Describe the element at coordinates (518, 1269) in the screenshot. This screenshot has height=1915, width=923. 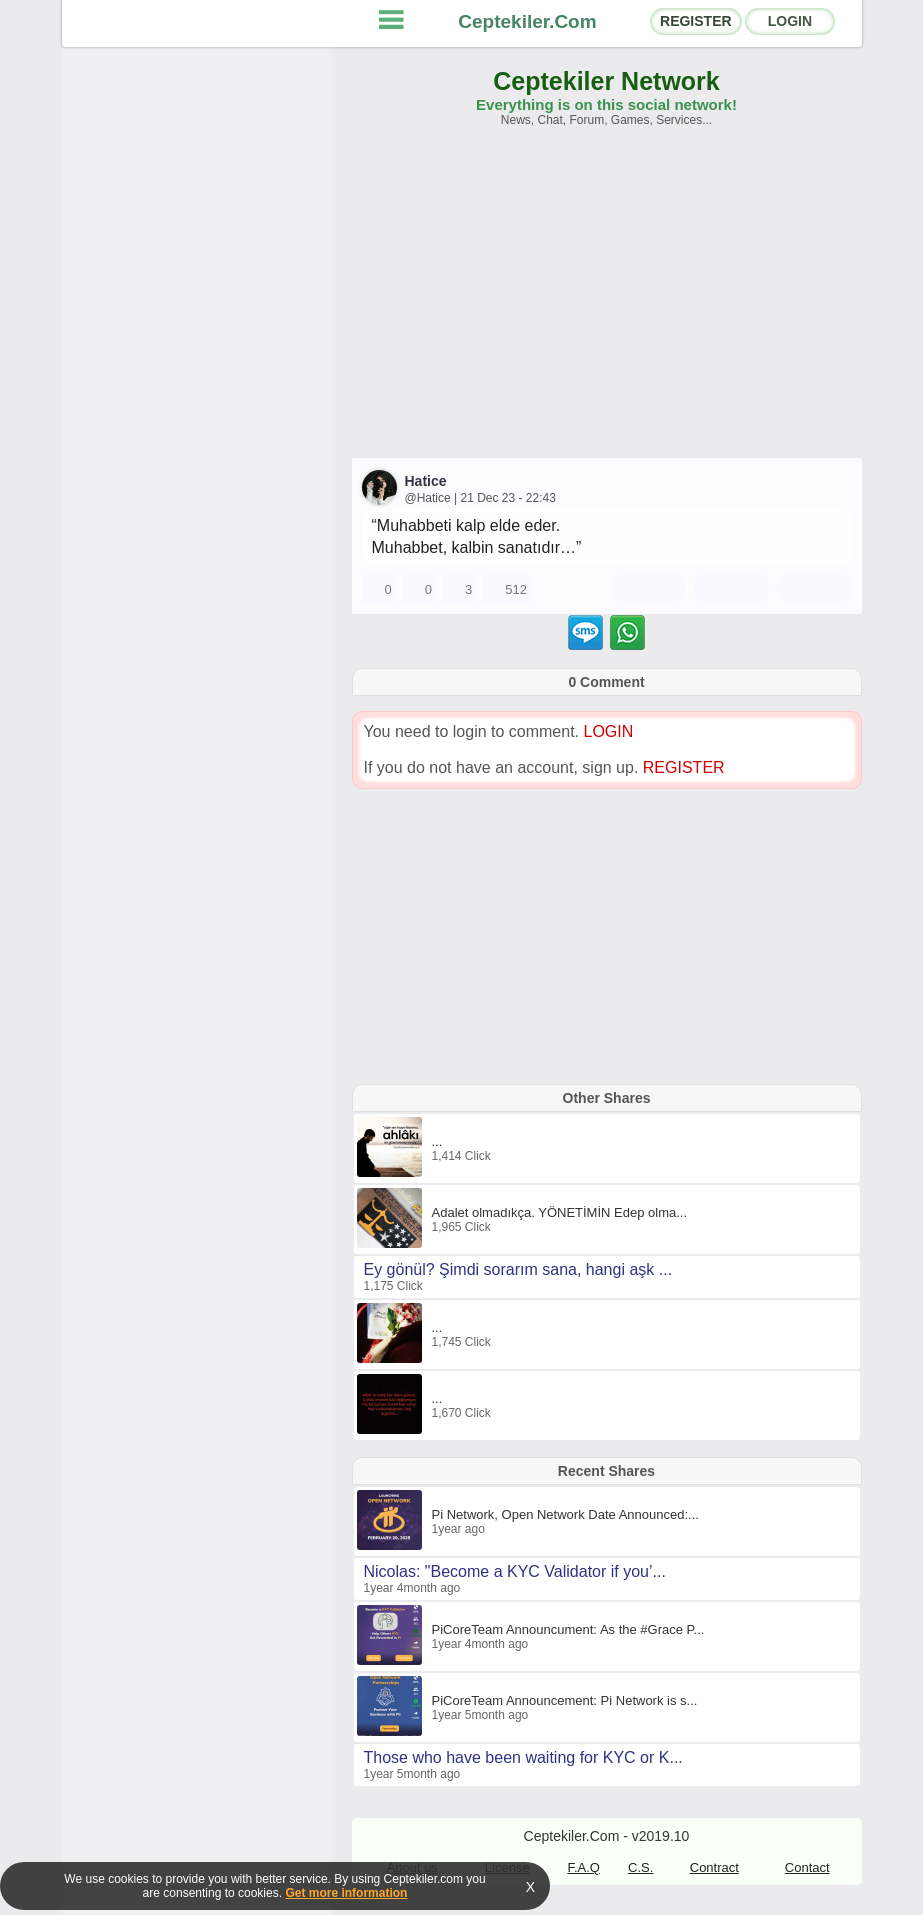
I see `Ey gönül? Şimdi sorarım sana, hangi aşk ...` at that location.